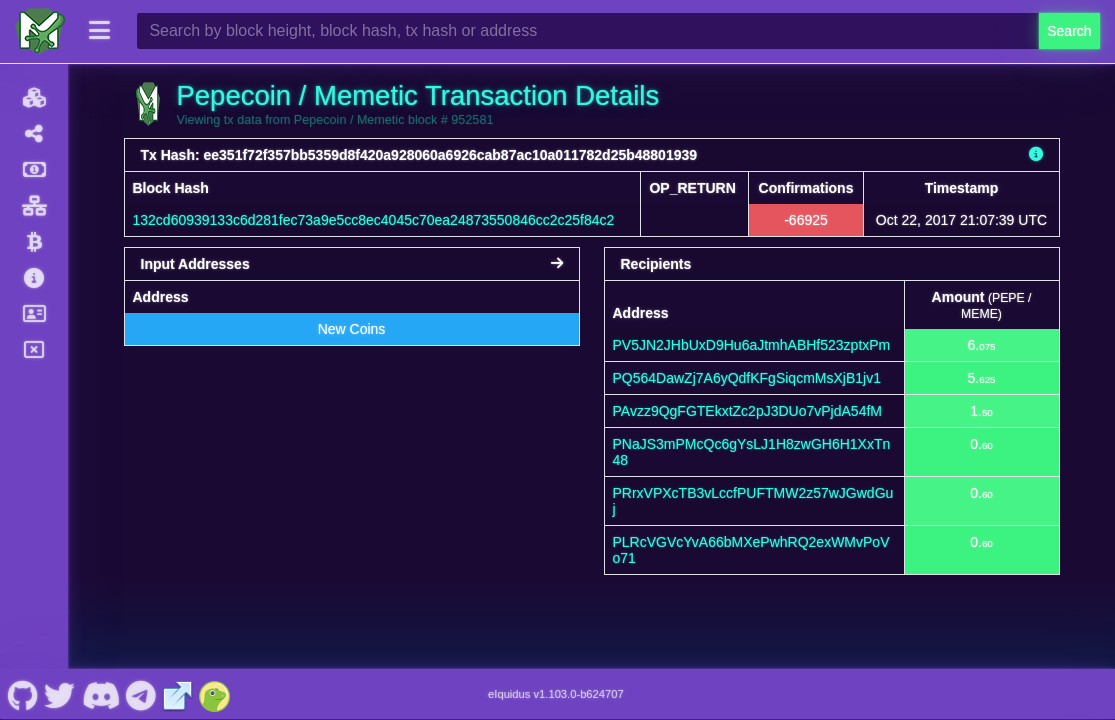 This screenshot has height=720, width=1115. What do you see at coordinates (178, 694) in the screenshot?
I see `[Pepecoin / Memetic Website]` at bounding box center [178, 694].